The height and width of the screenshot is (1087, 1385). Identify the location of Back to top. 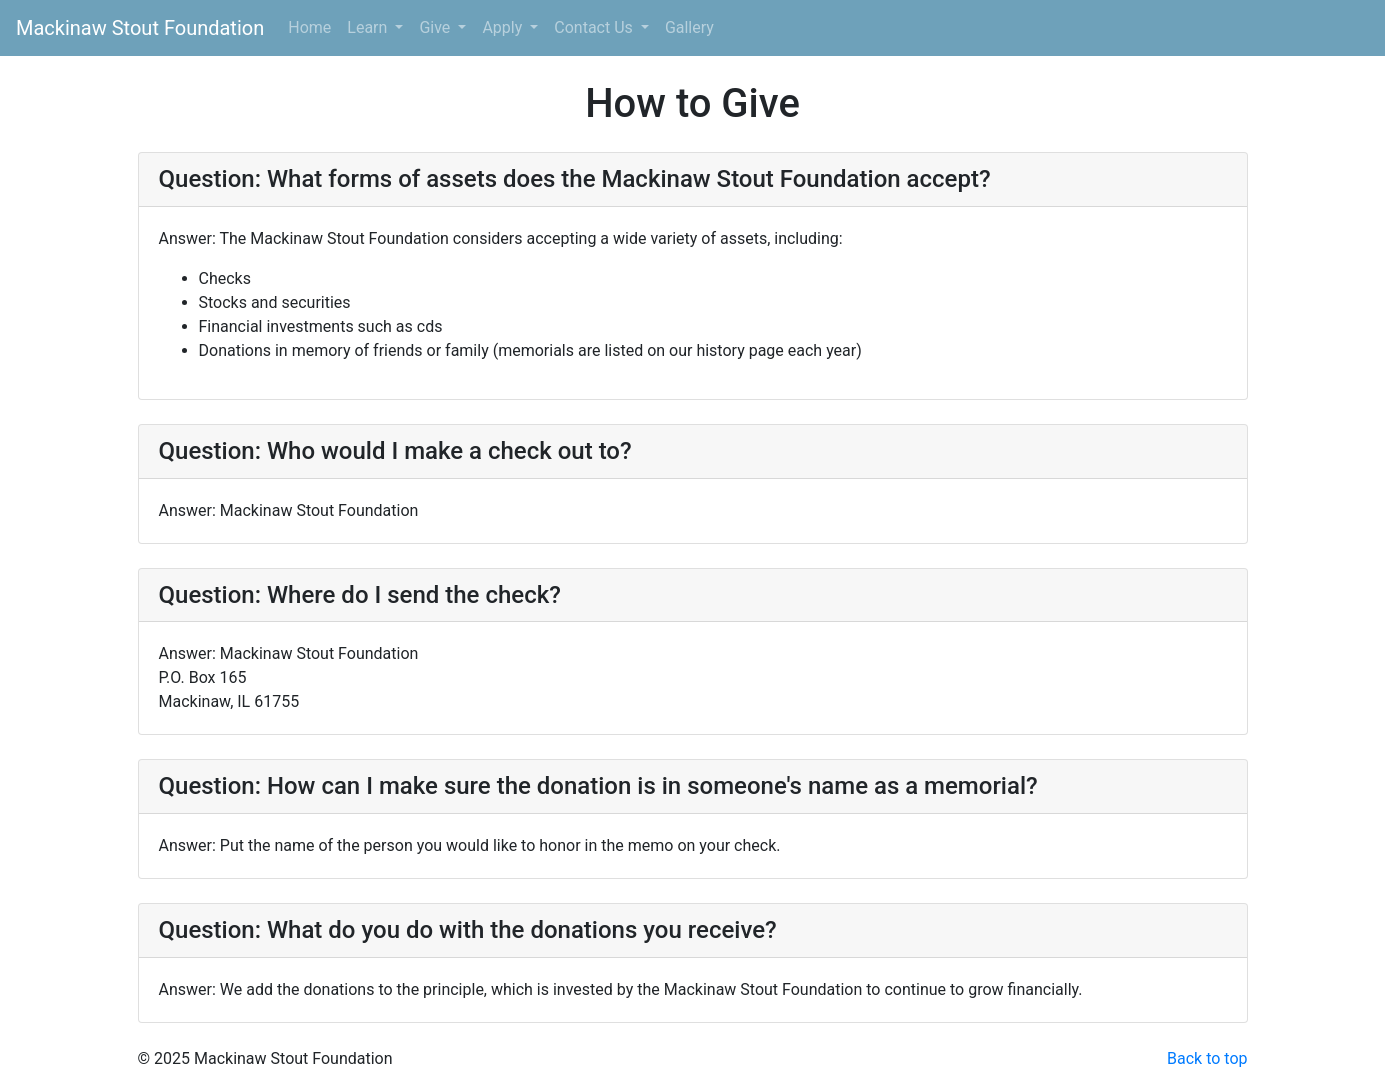
(1207, 1058).